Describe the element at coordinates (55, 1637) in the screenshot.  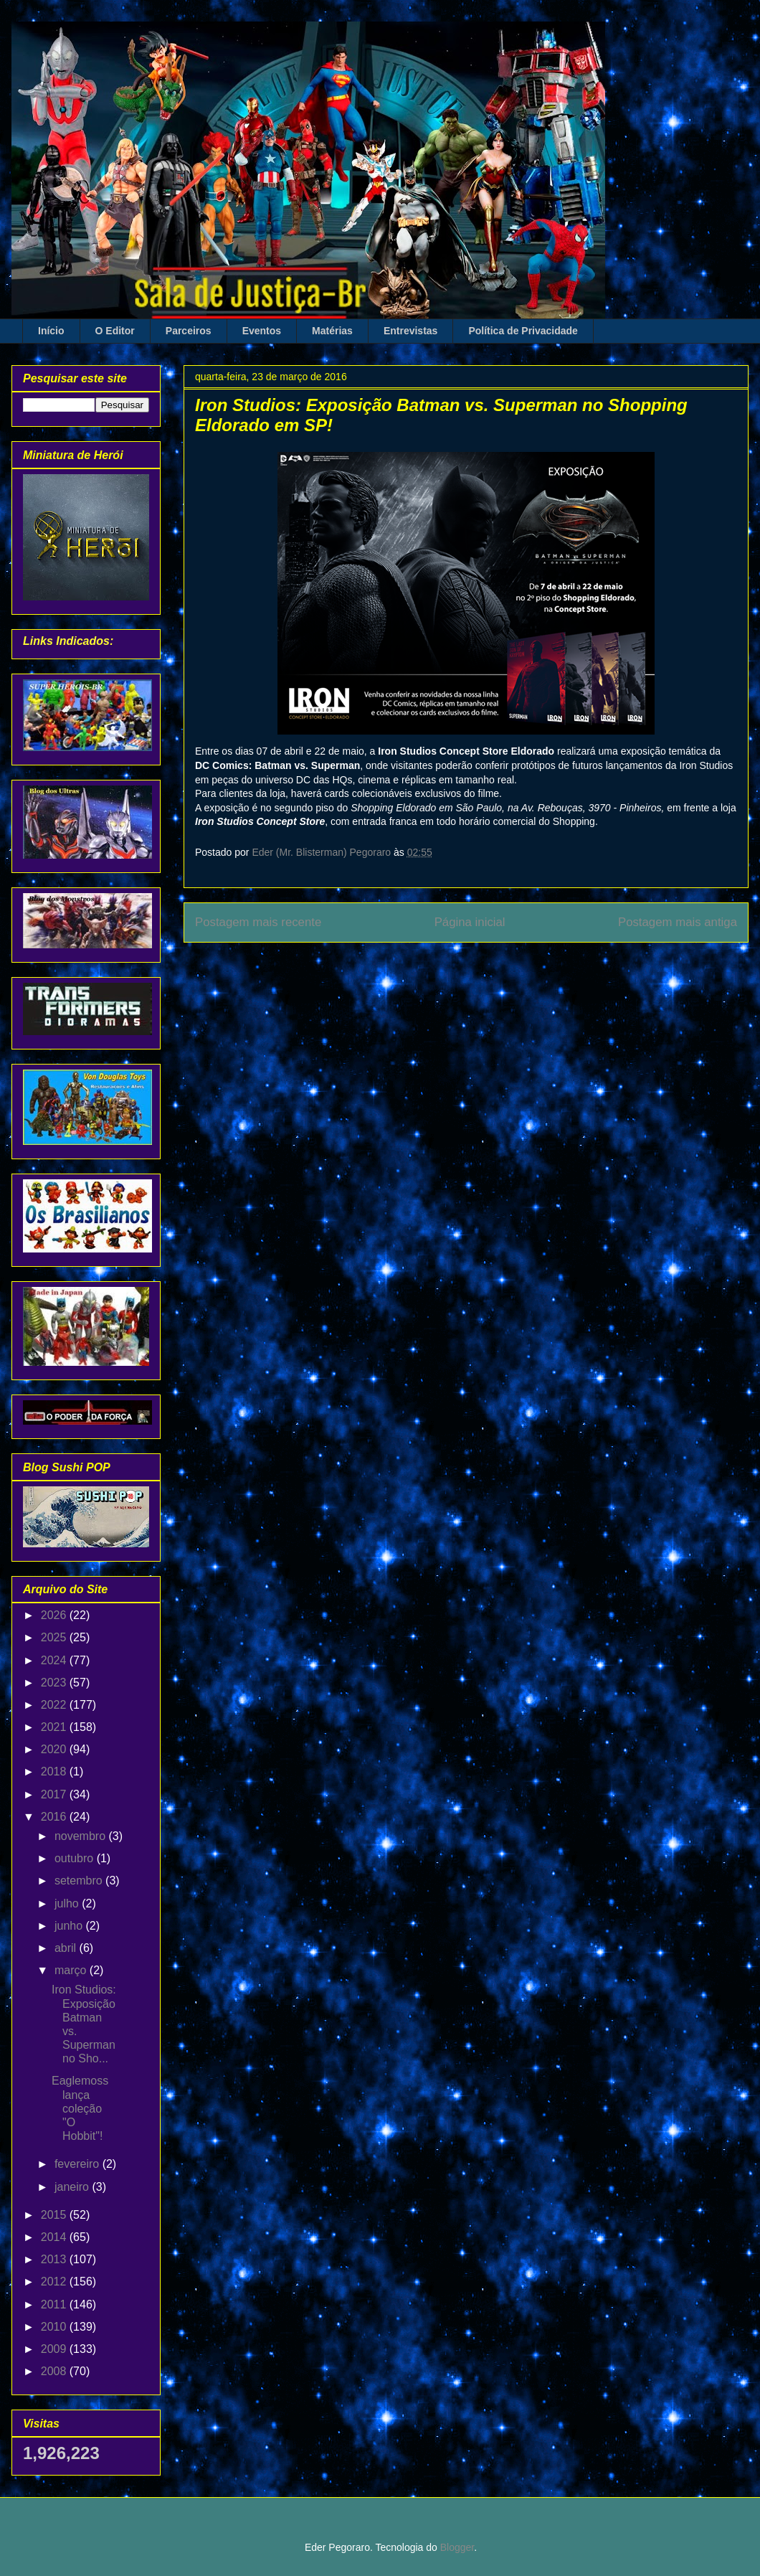
I see `2025` at that location.